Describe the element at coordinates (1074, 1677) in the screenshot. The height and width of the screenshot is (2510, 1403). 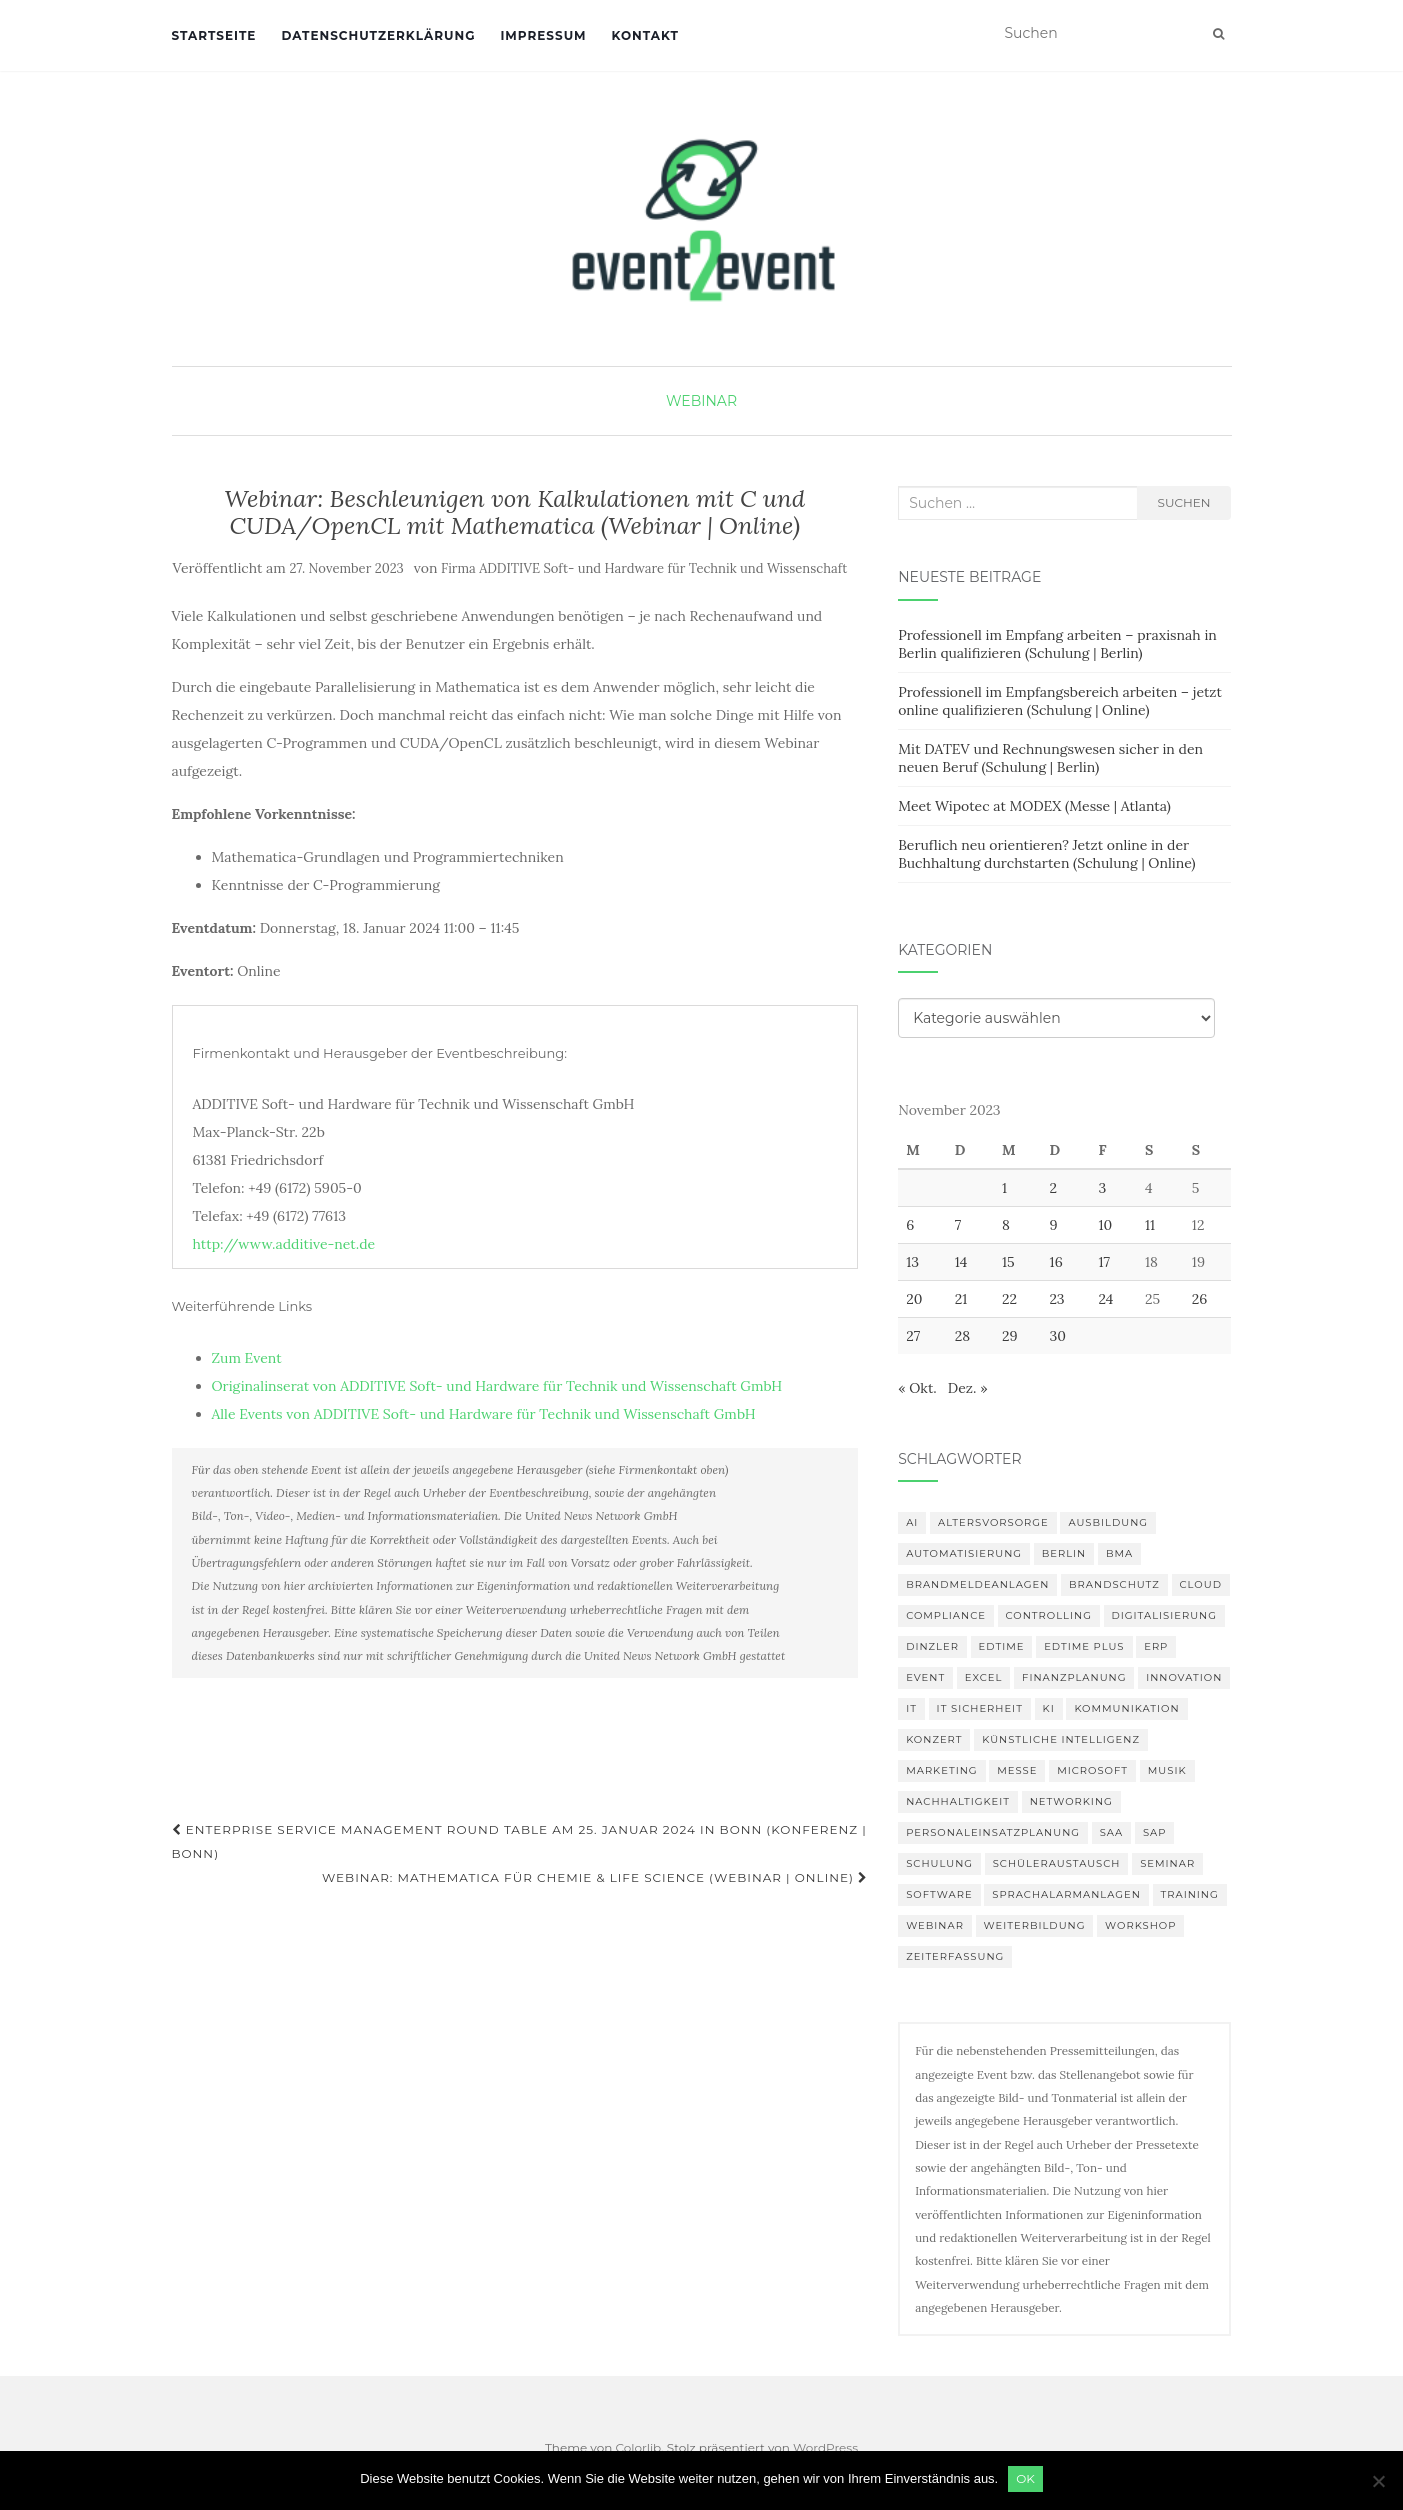
I see `Finanzplanung [Finanzplanung (103 Einträge)]` at that location.